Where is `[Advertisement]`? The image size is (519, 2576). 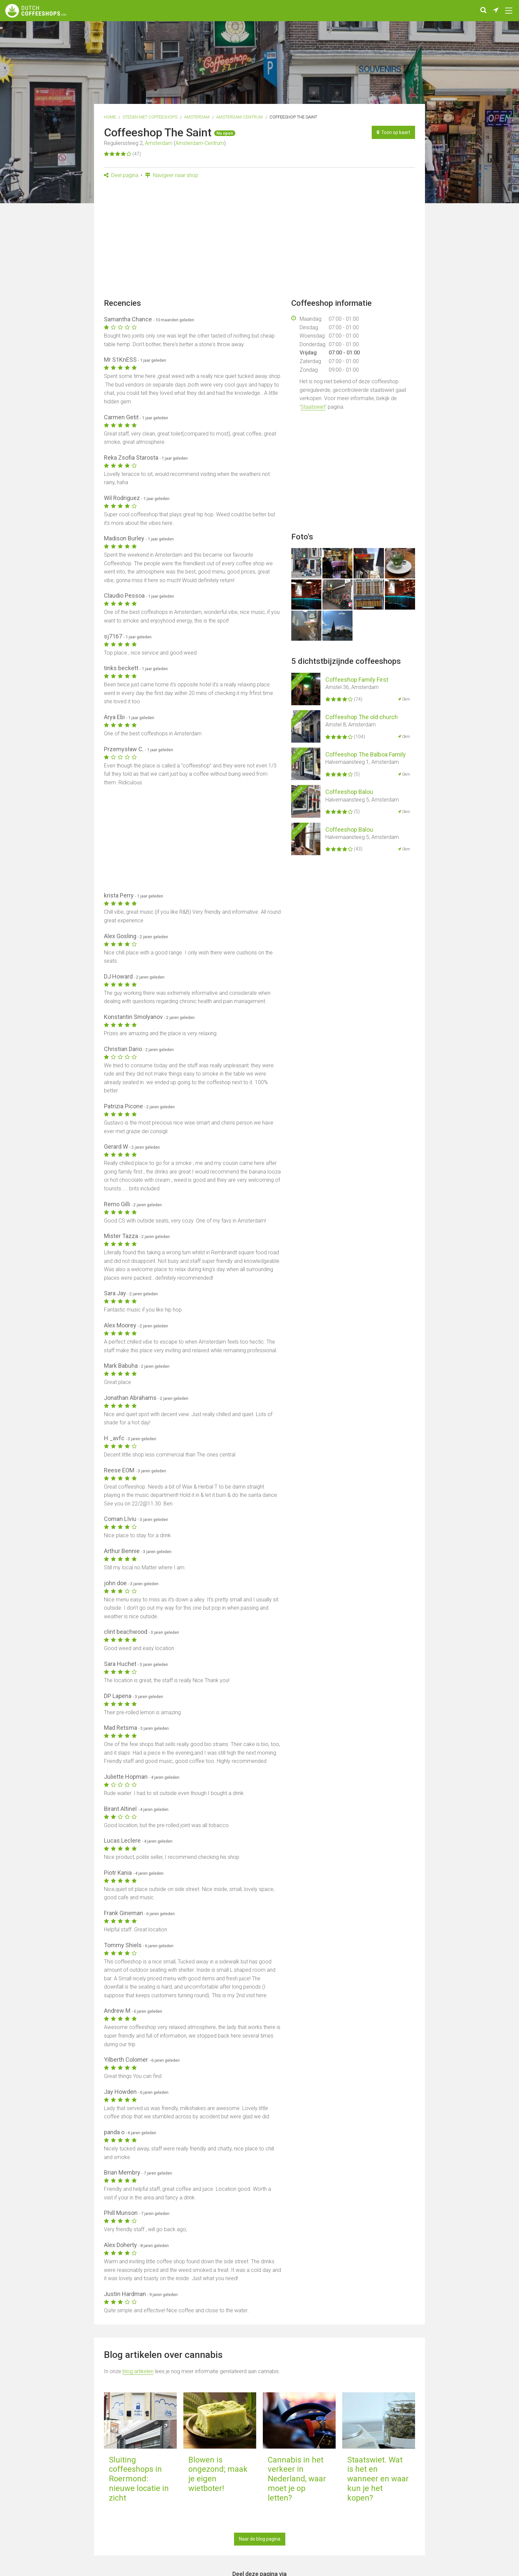 [Advertisement] is located at coordinates (259, 240).